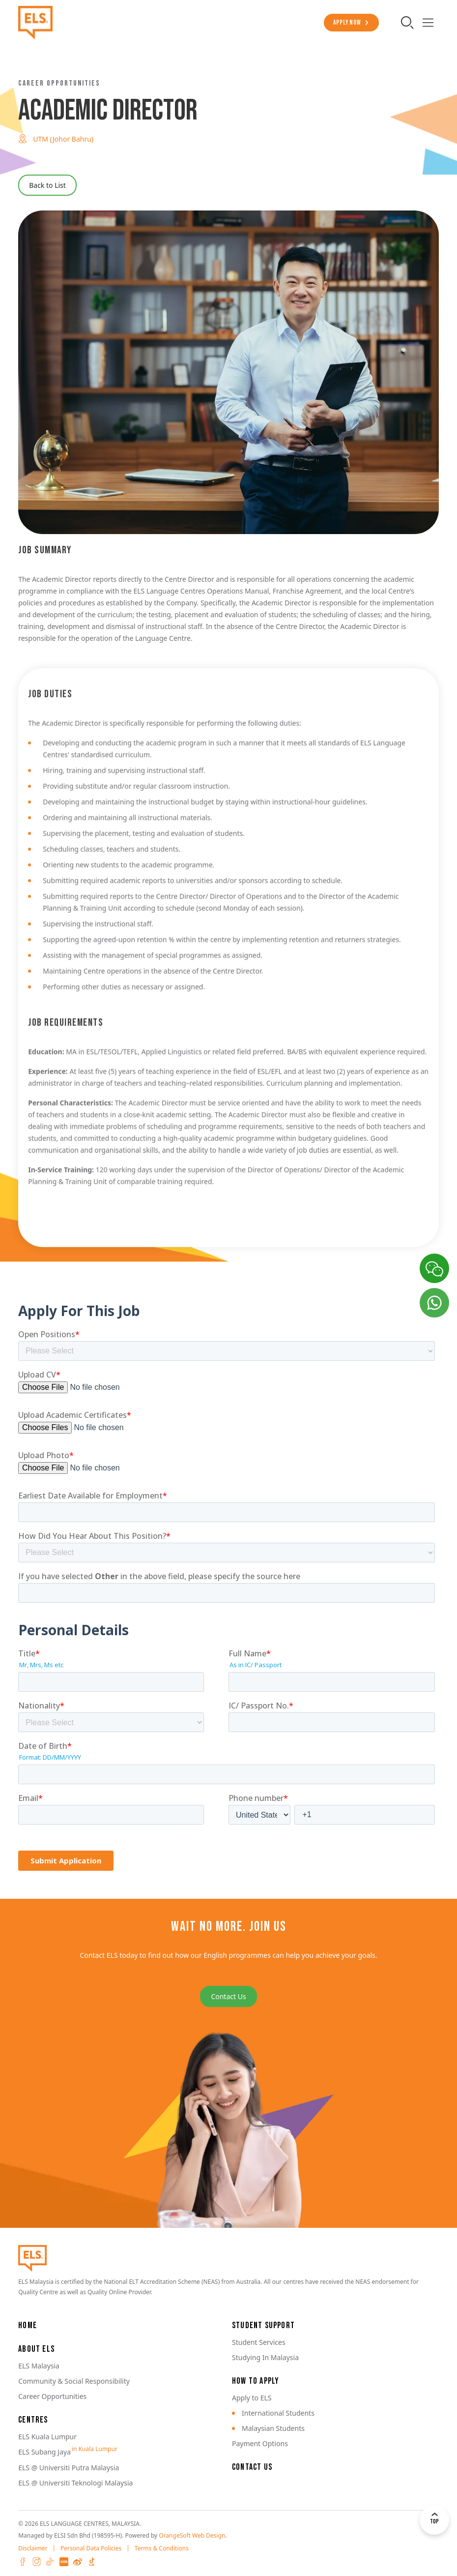  Describe the element at coordinates (38, 2365) in the screenshot. I see `ELS Malaysia` at that location.